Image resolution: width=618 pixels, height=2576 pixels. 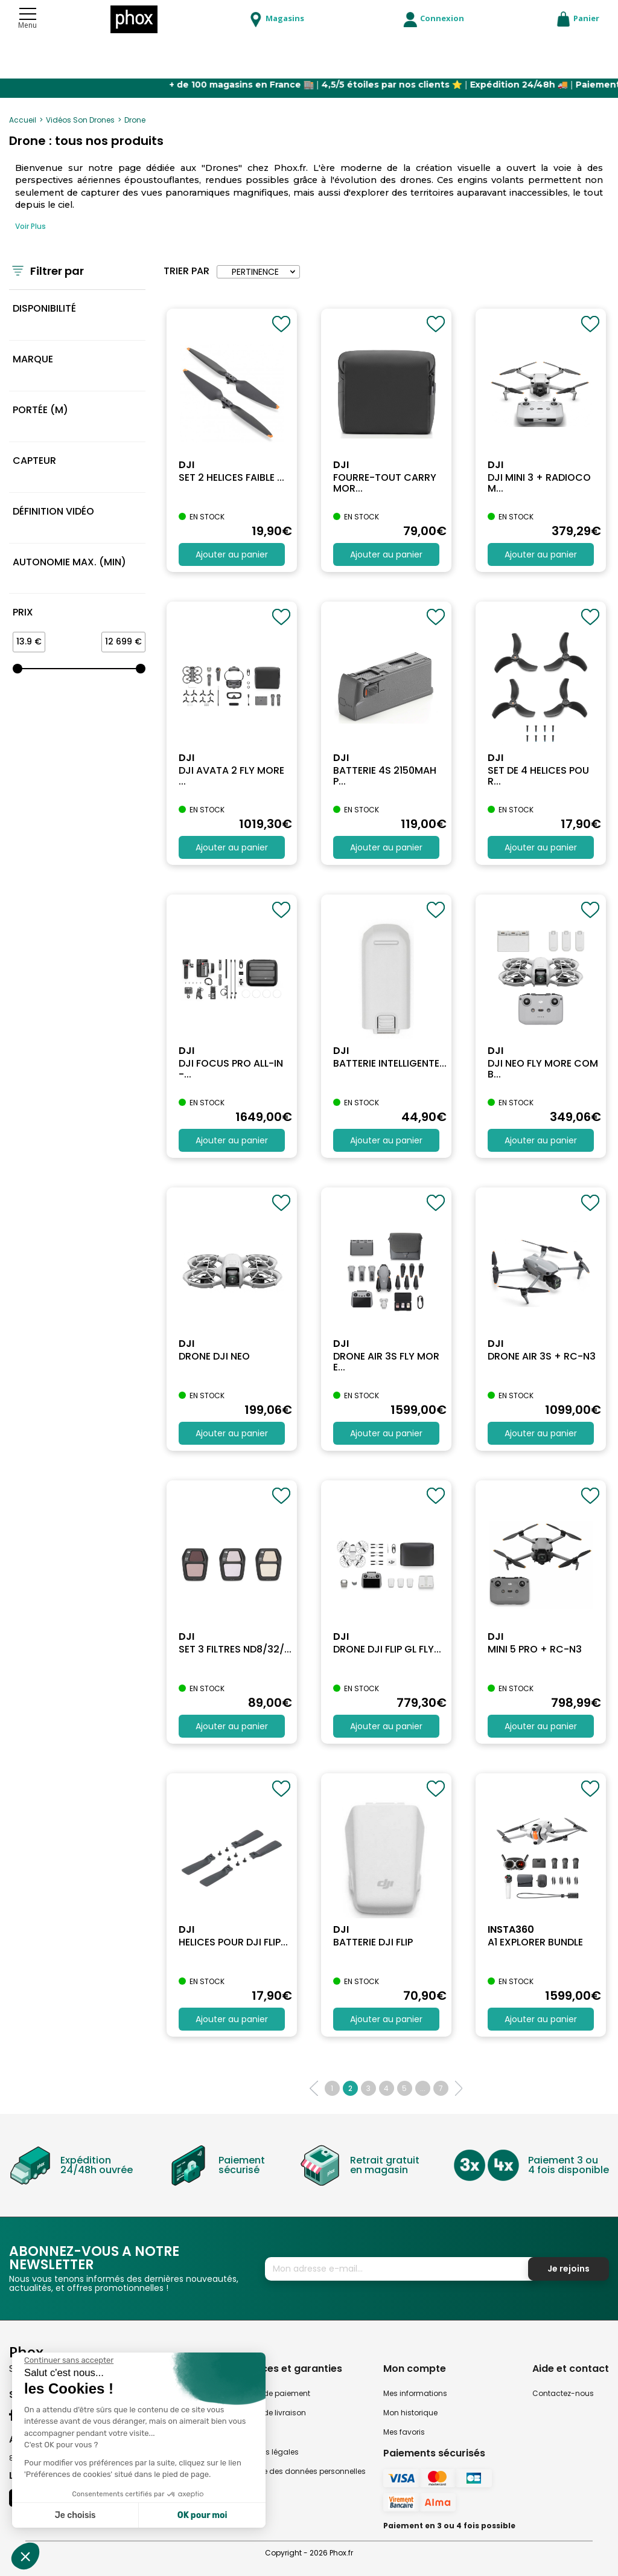 I want to click on [button], so click(x=25, y=2556).